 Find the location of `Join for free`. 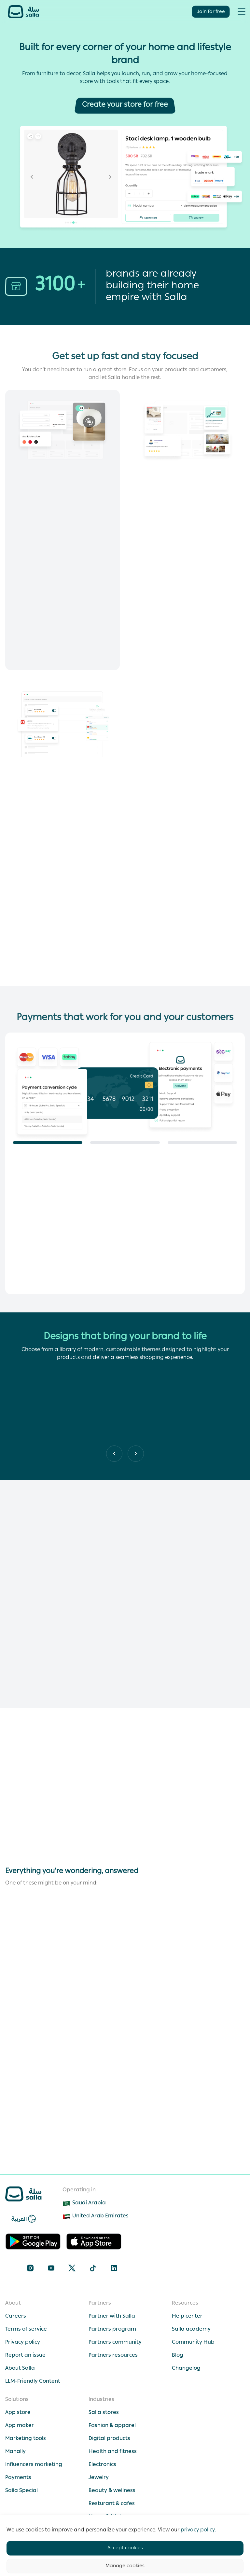

Join for free is located at coordinates (211, 12).